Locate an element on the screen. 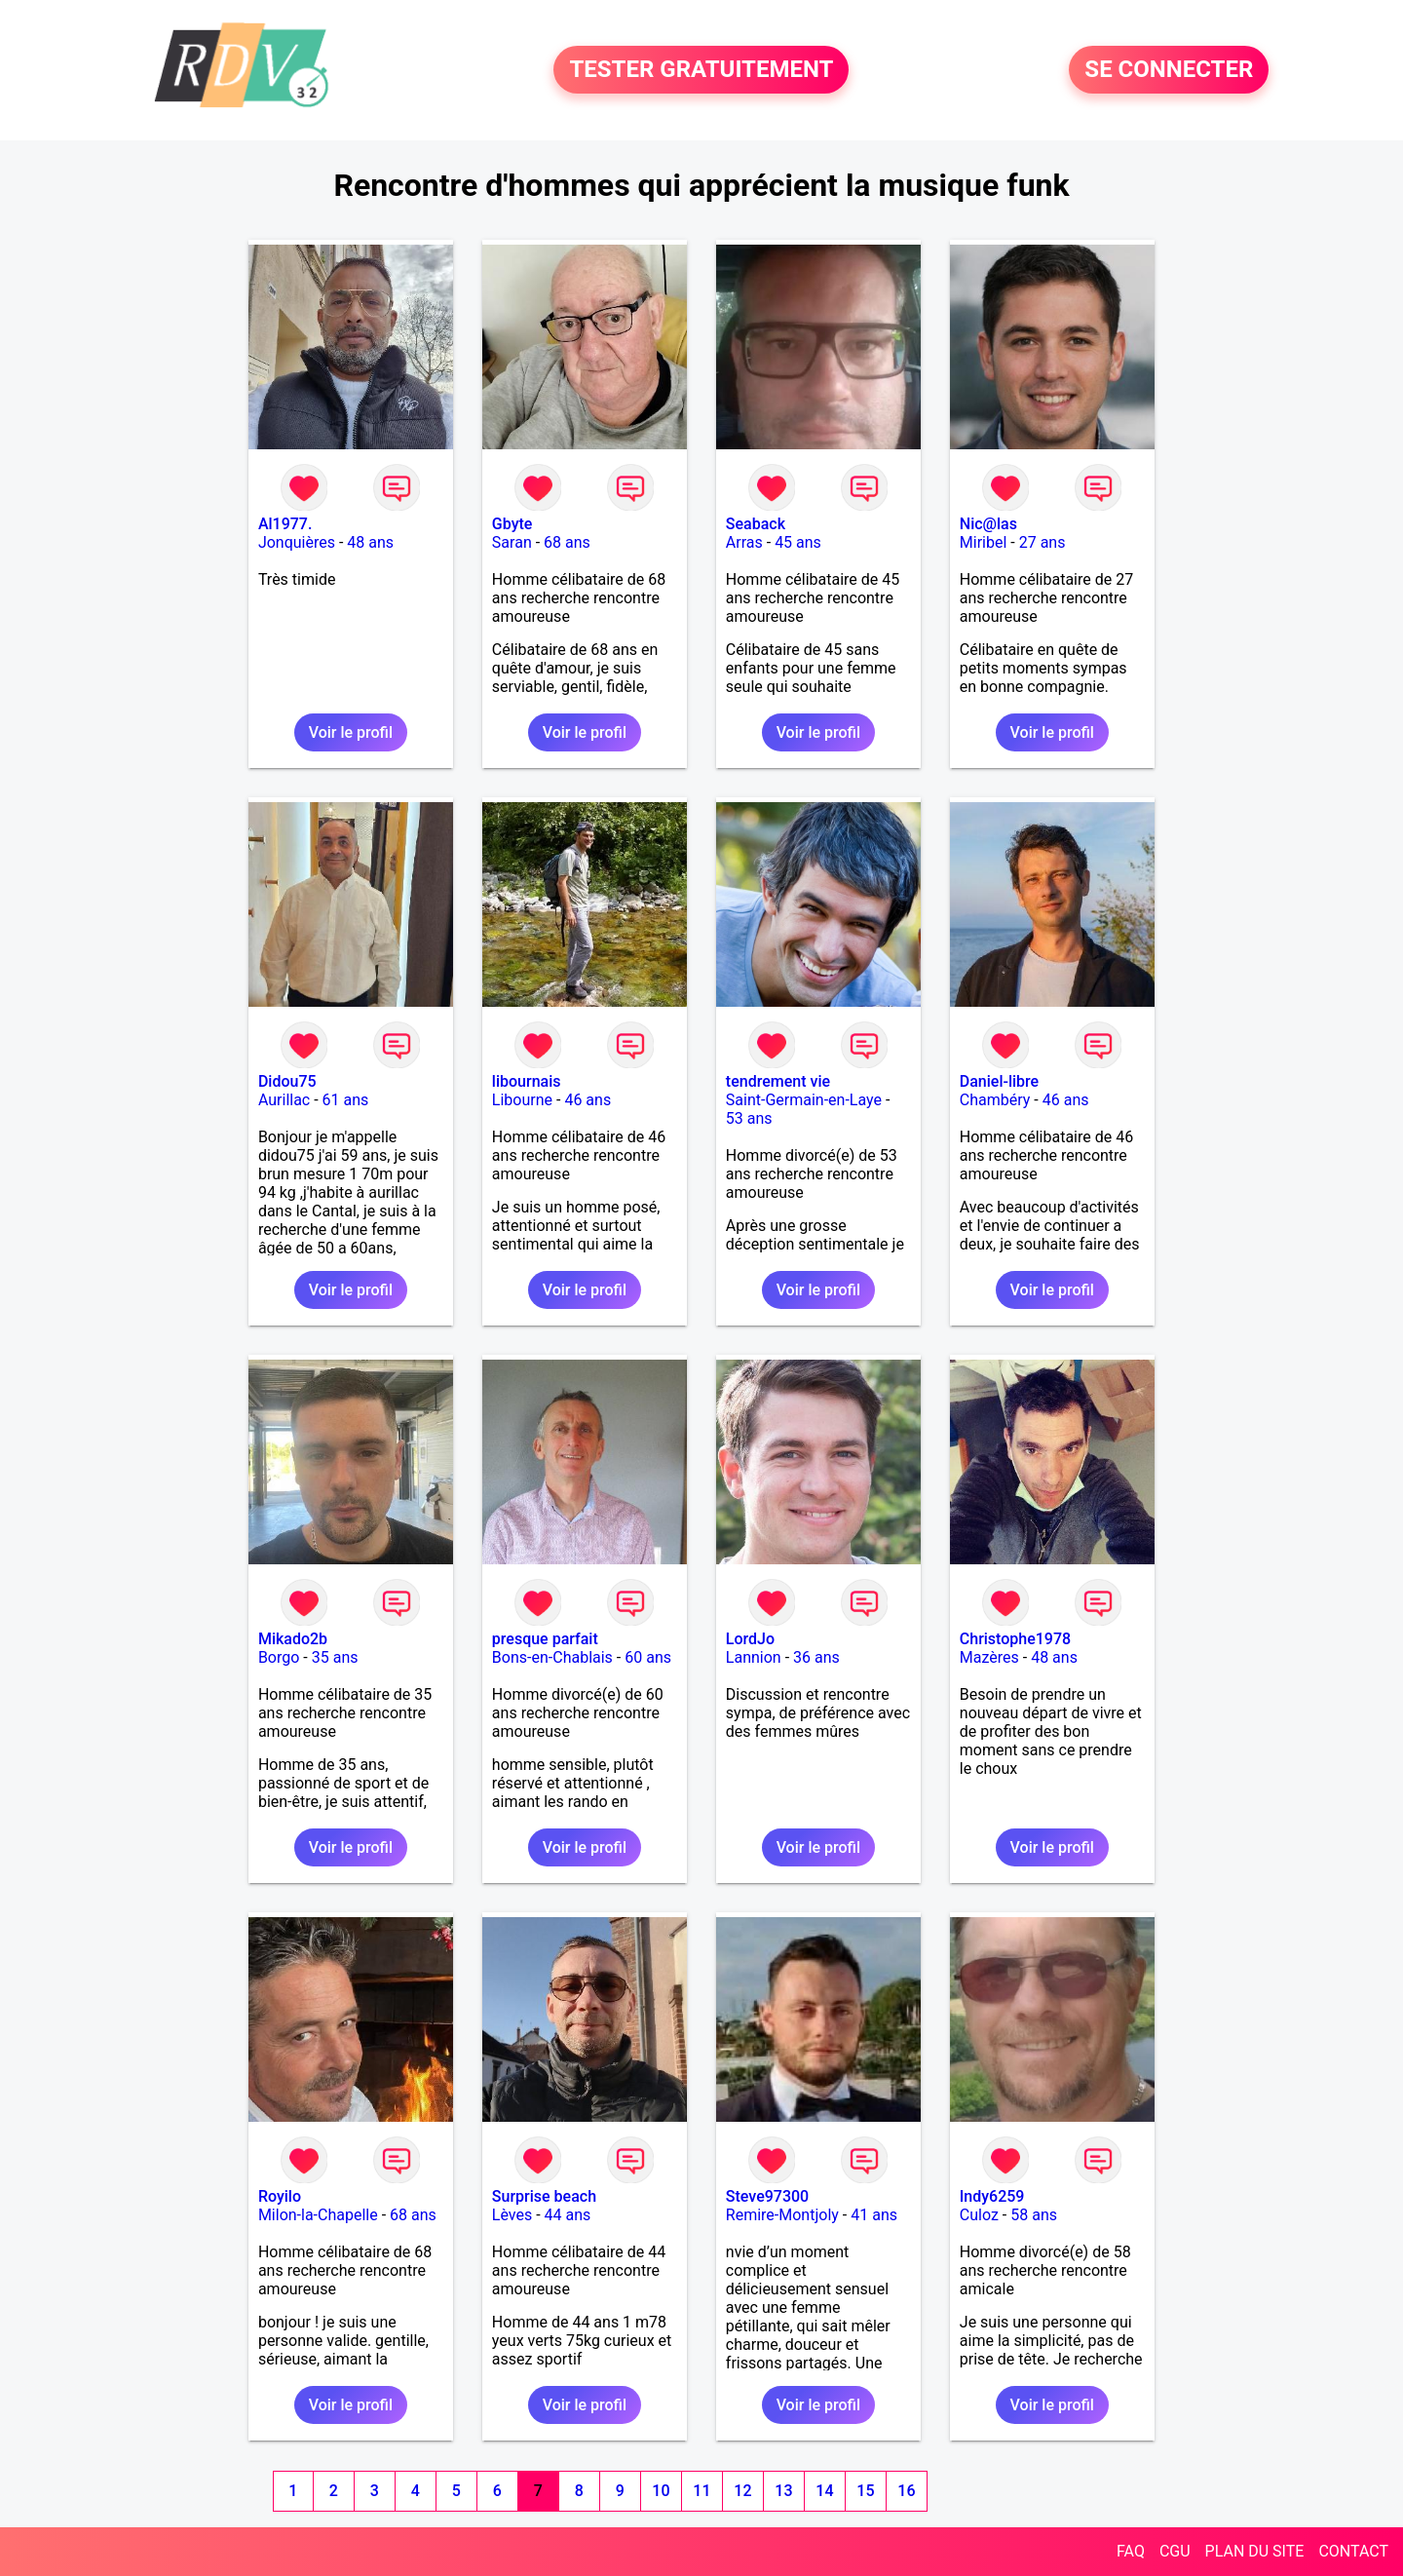 The image size is (1403, 2576). Bons-en-Chablais is located at coordinates (552, 1657).